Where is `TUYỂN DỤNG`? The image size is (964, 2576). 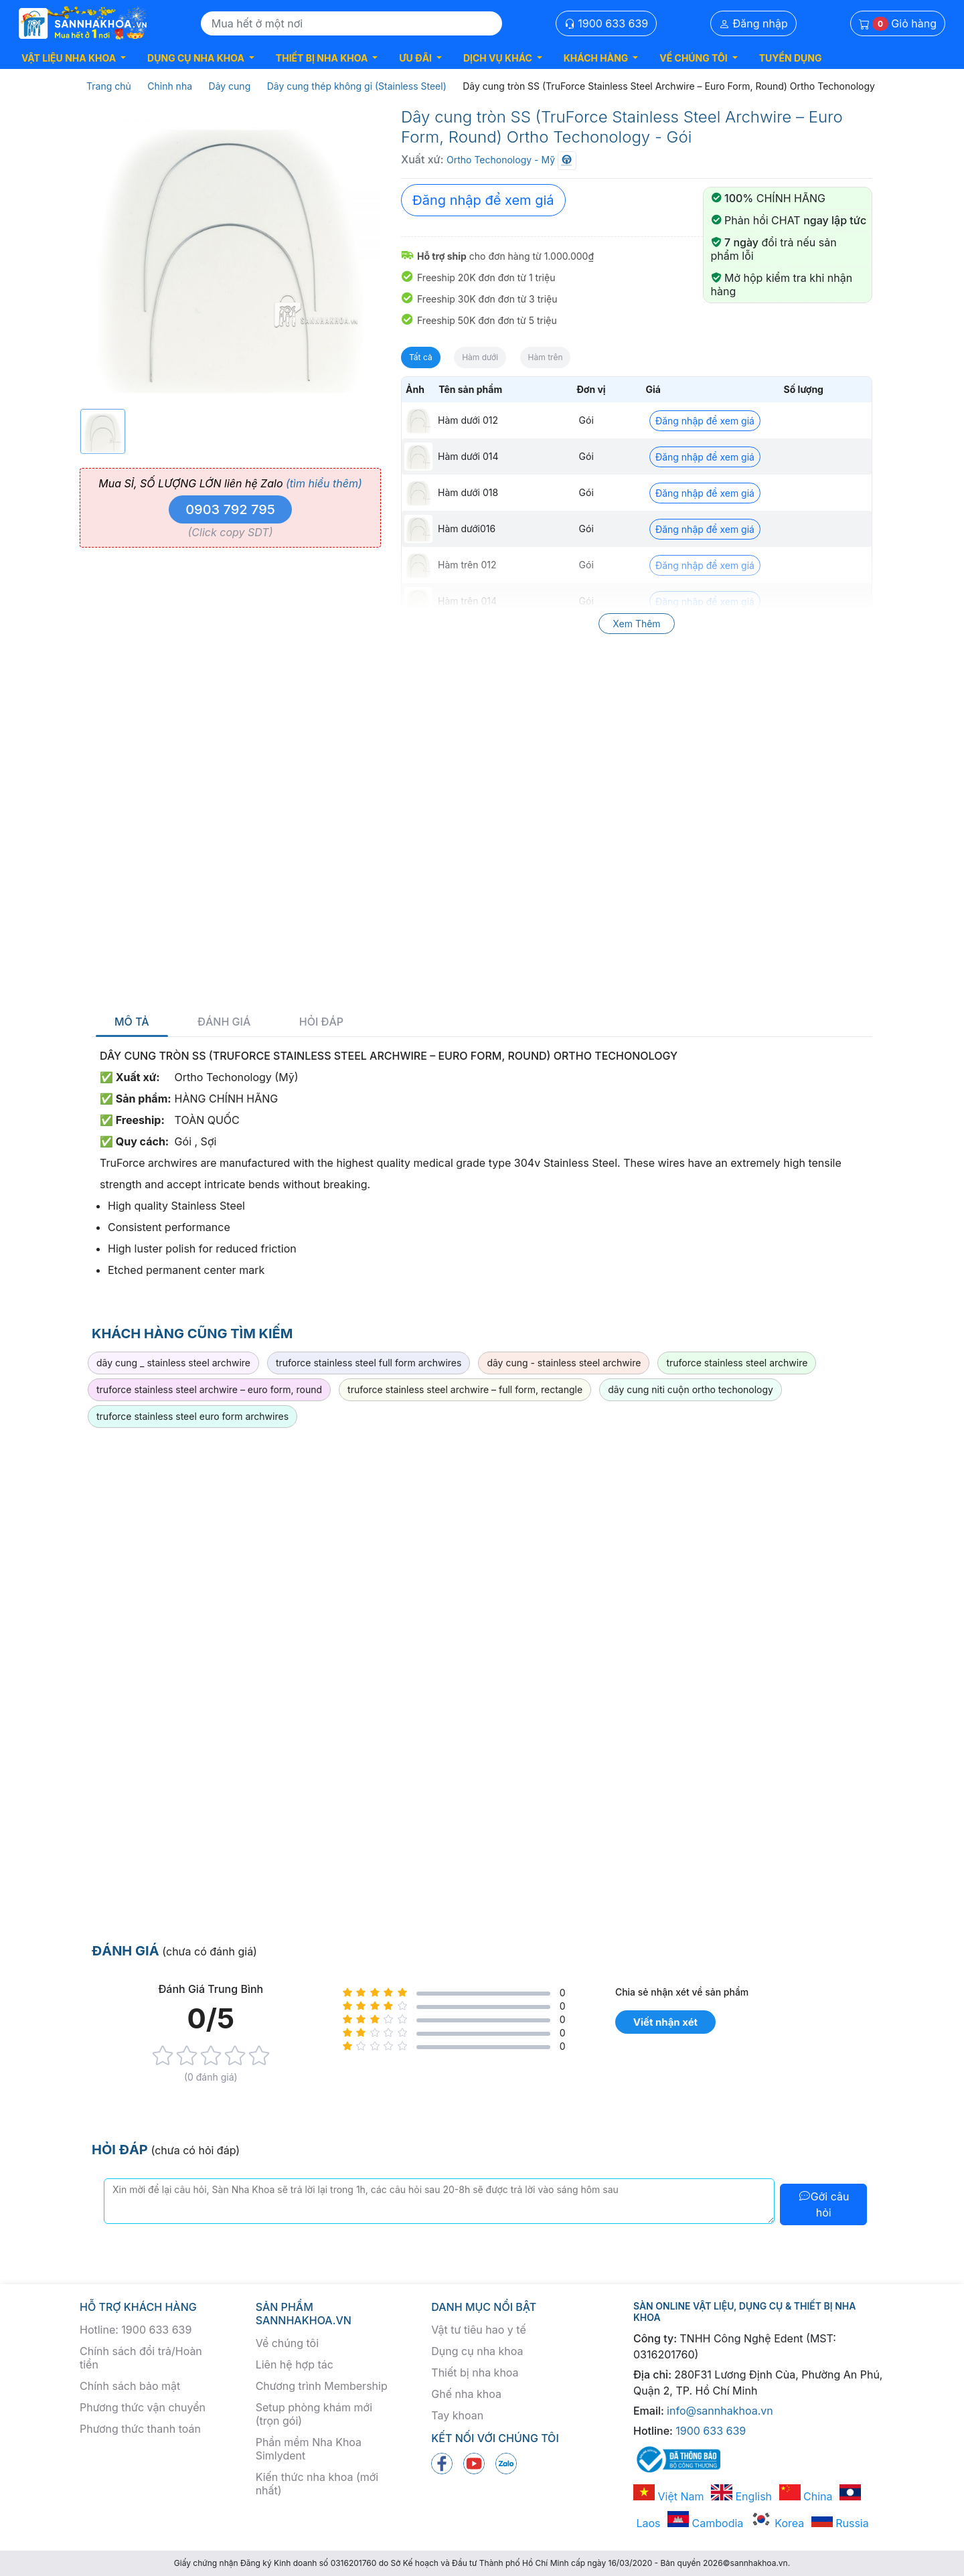 TUYỂN DỤNG is located at coordinates (790, 58).